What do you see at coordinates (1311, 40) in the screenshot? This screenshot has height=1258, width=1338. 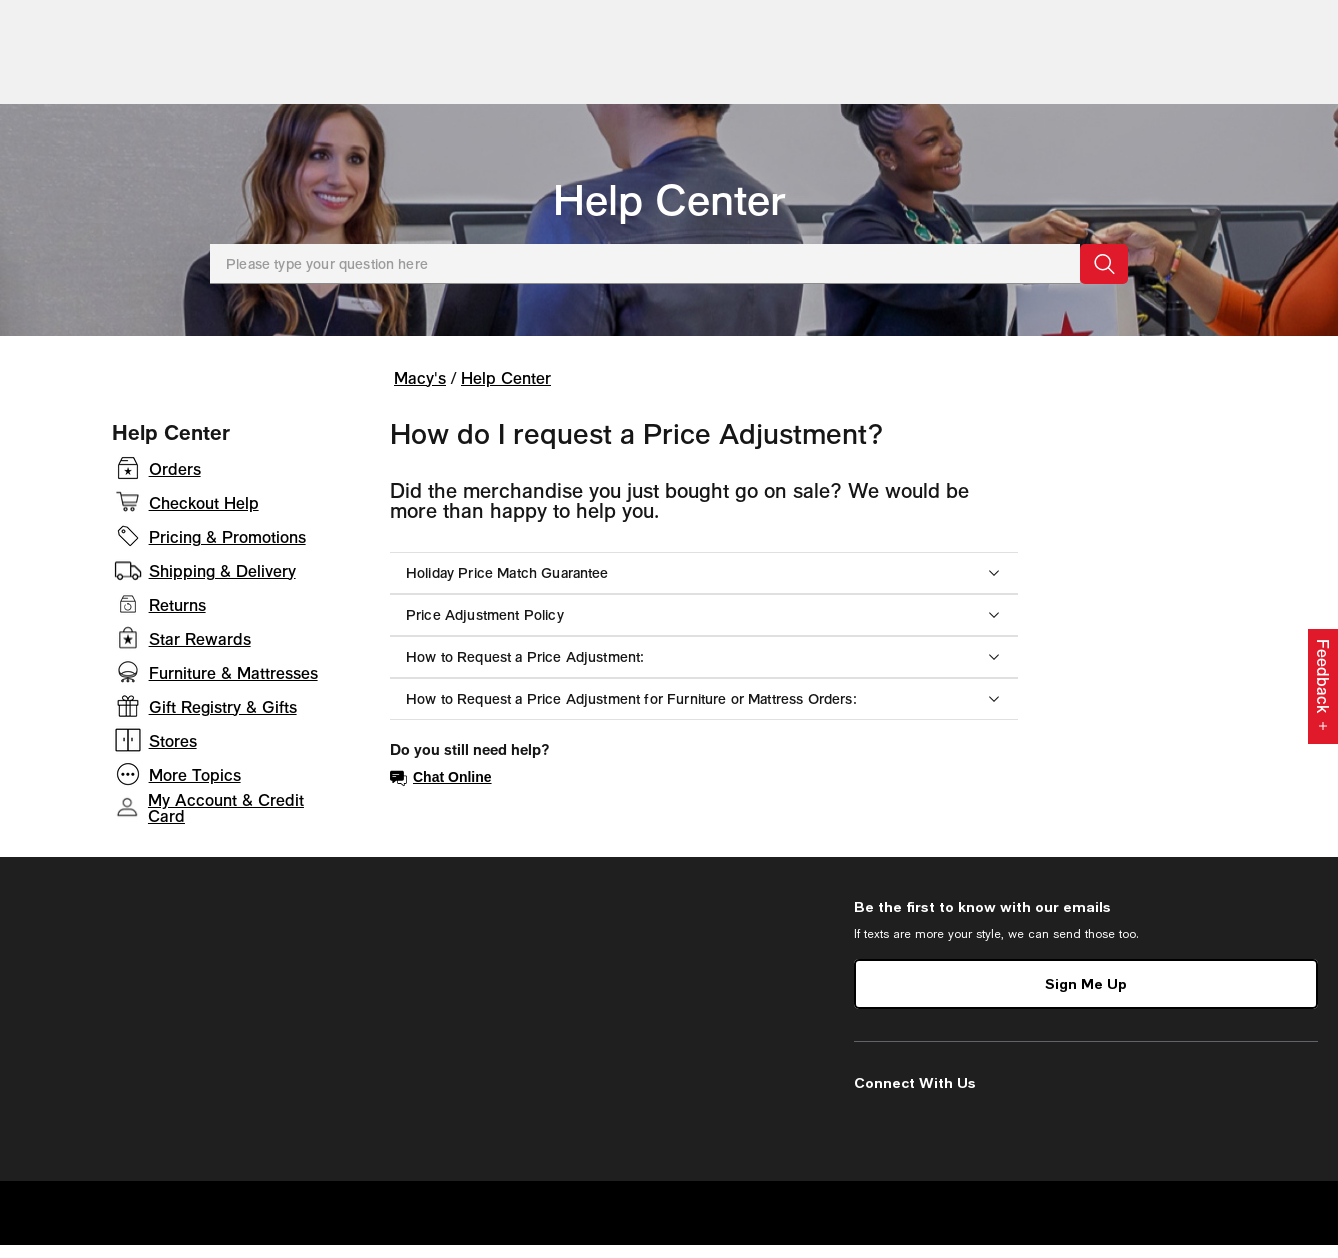 I see `[0 item in bag]` at bounding box center [1311, 40].